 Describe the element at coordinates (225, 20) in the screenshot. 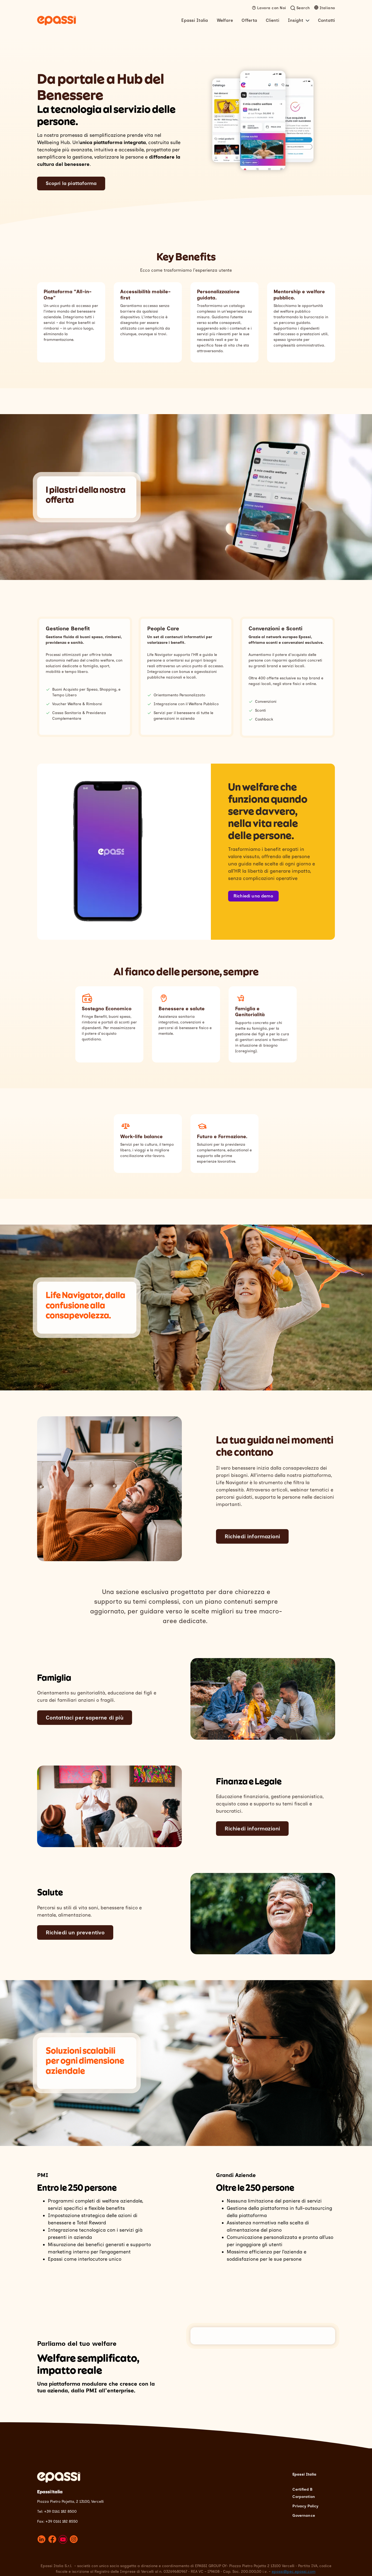

I see `Welfare` at that location.